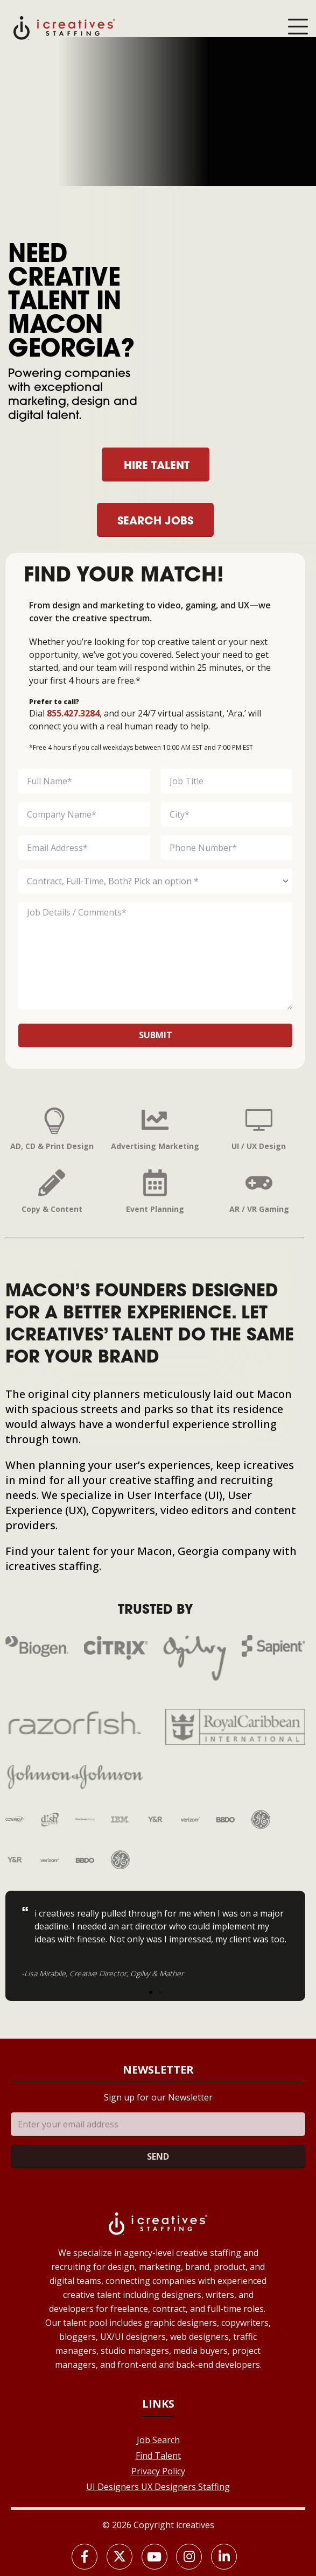 This screenshot has width=316, height=2576. What do you see at coordinates (119, 2557) in the screenshot?
I see `[X]` at bounding box center [119, 2557].